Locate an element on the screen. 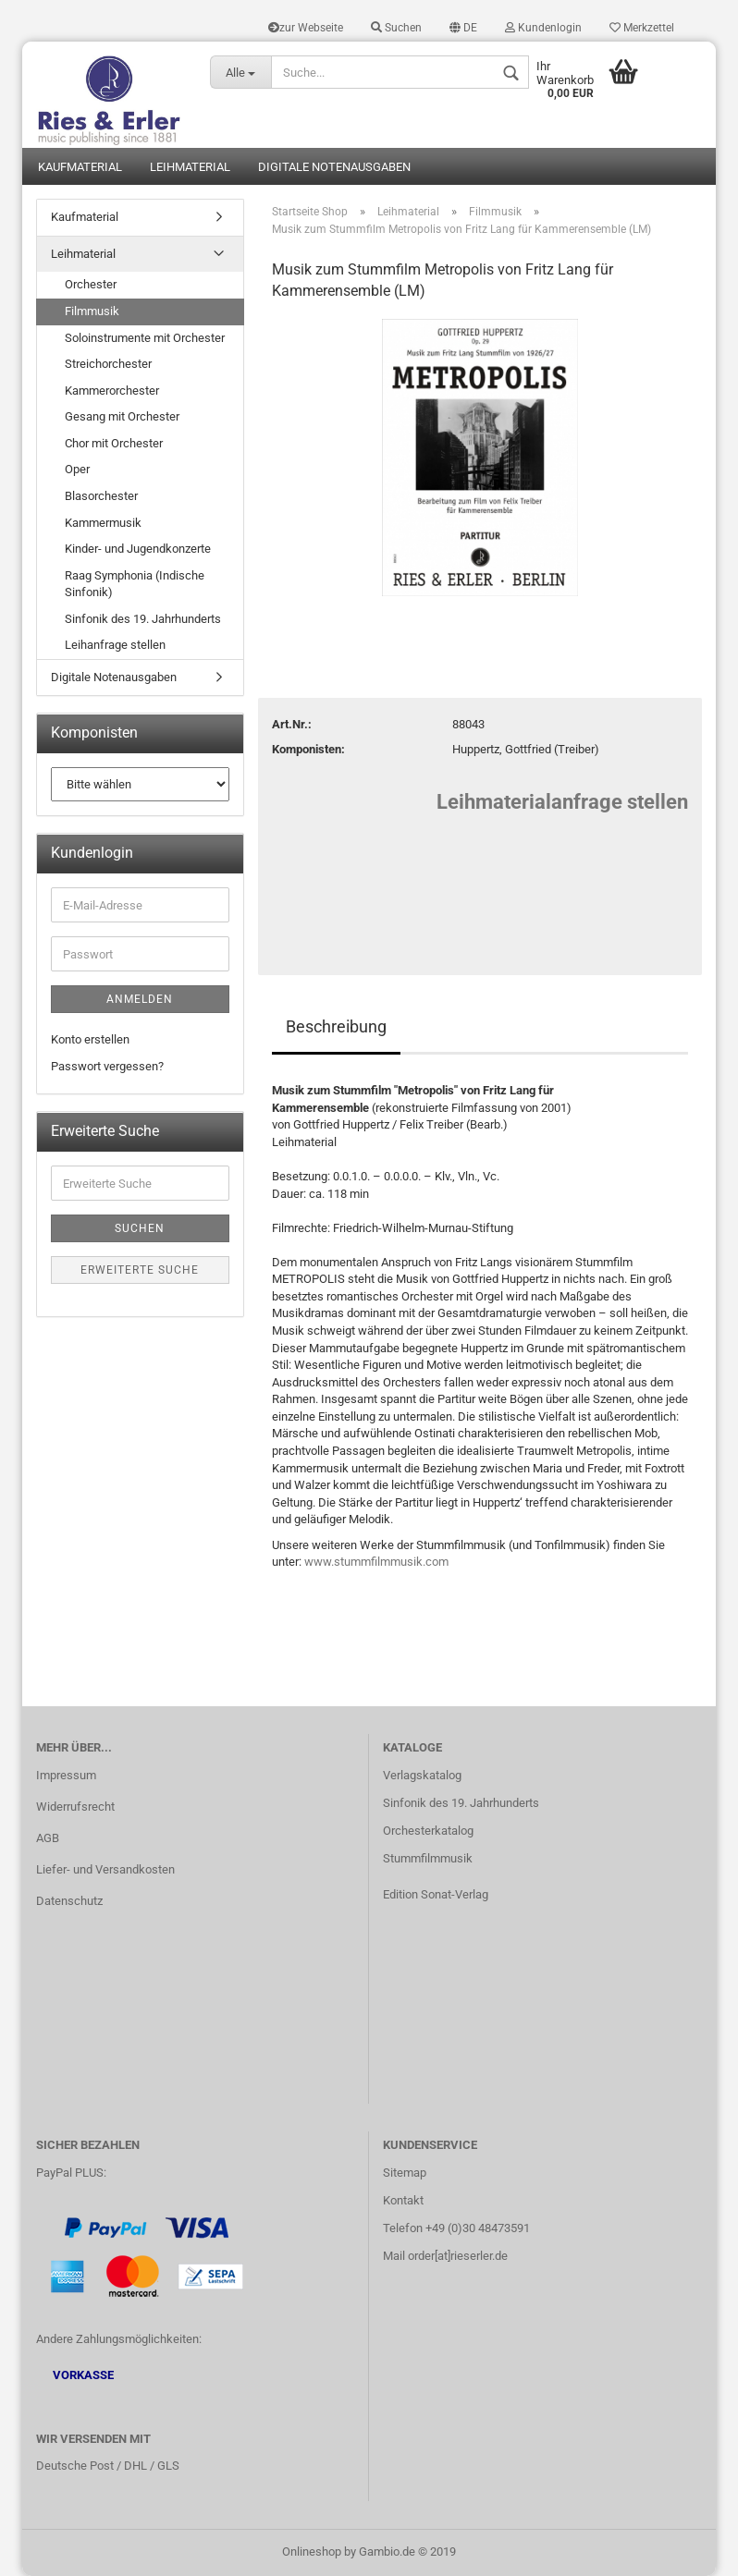 The width and height of the screenshot is (738, 2576). Verlagskatalog is located at coordinates (422, 1775).